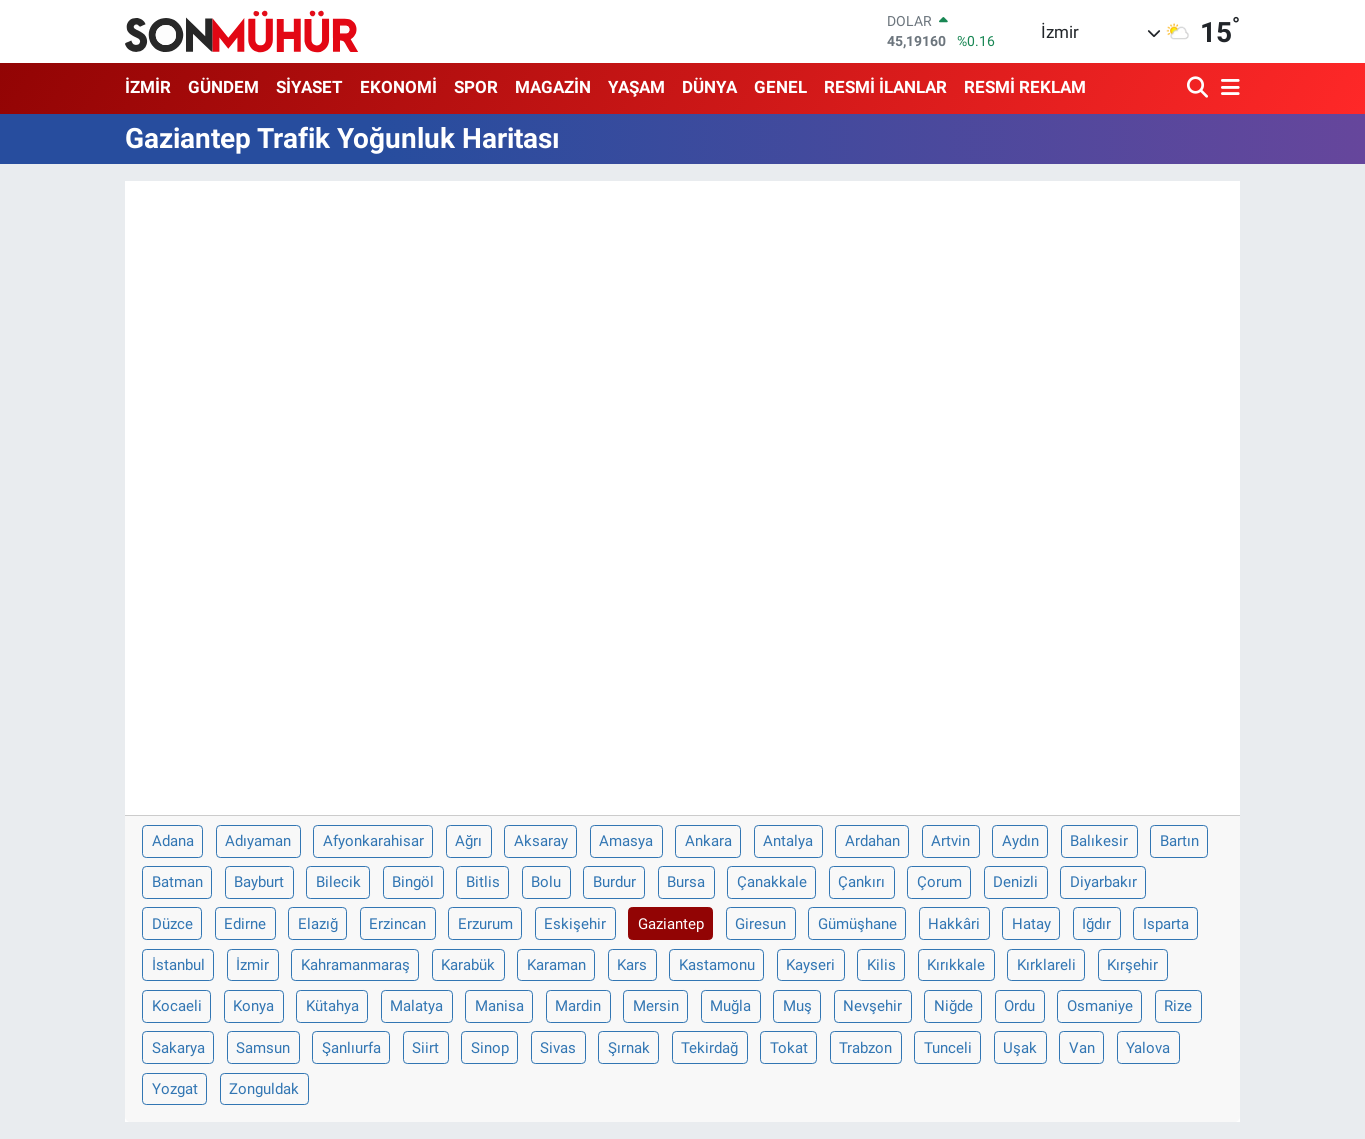 This screenshot has height=1139, width=1365. I want to click on Ordu, so click(1019, 1006).